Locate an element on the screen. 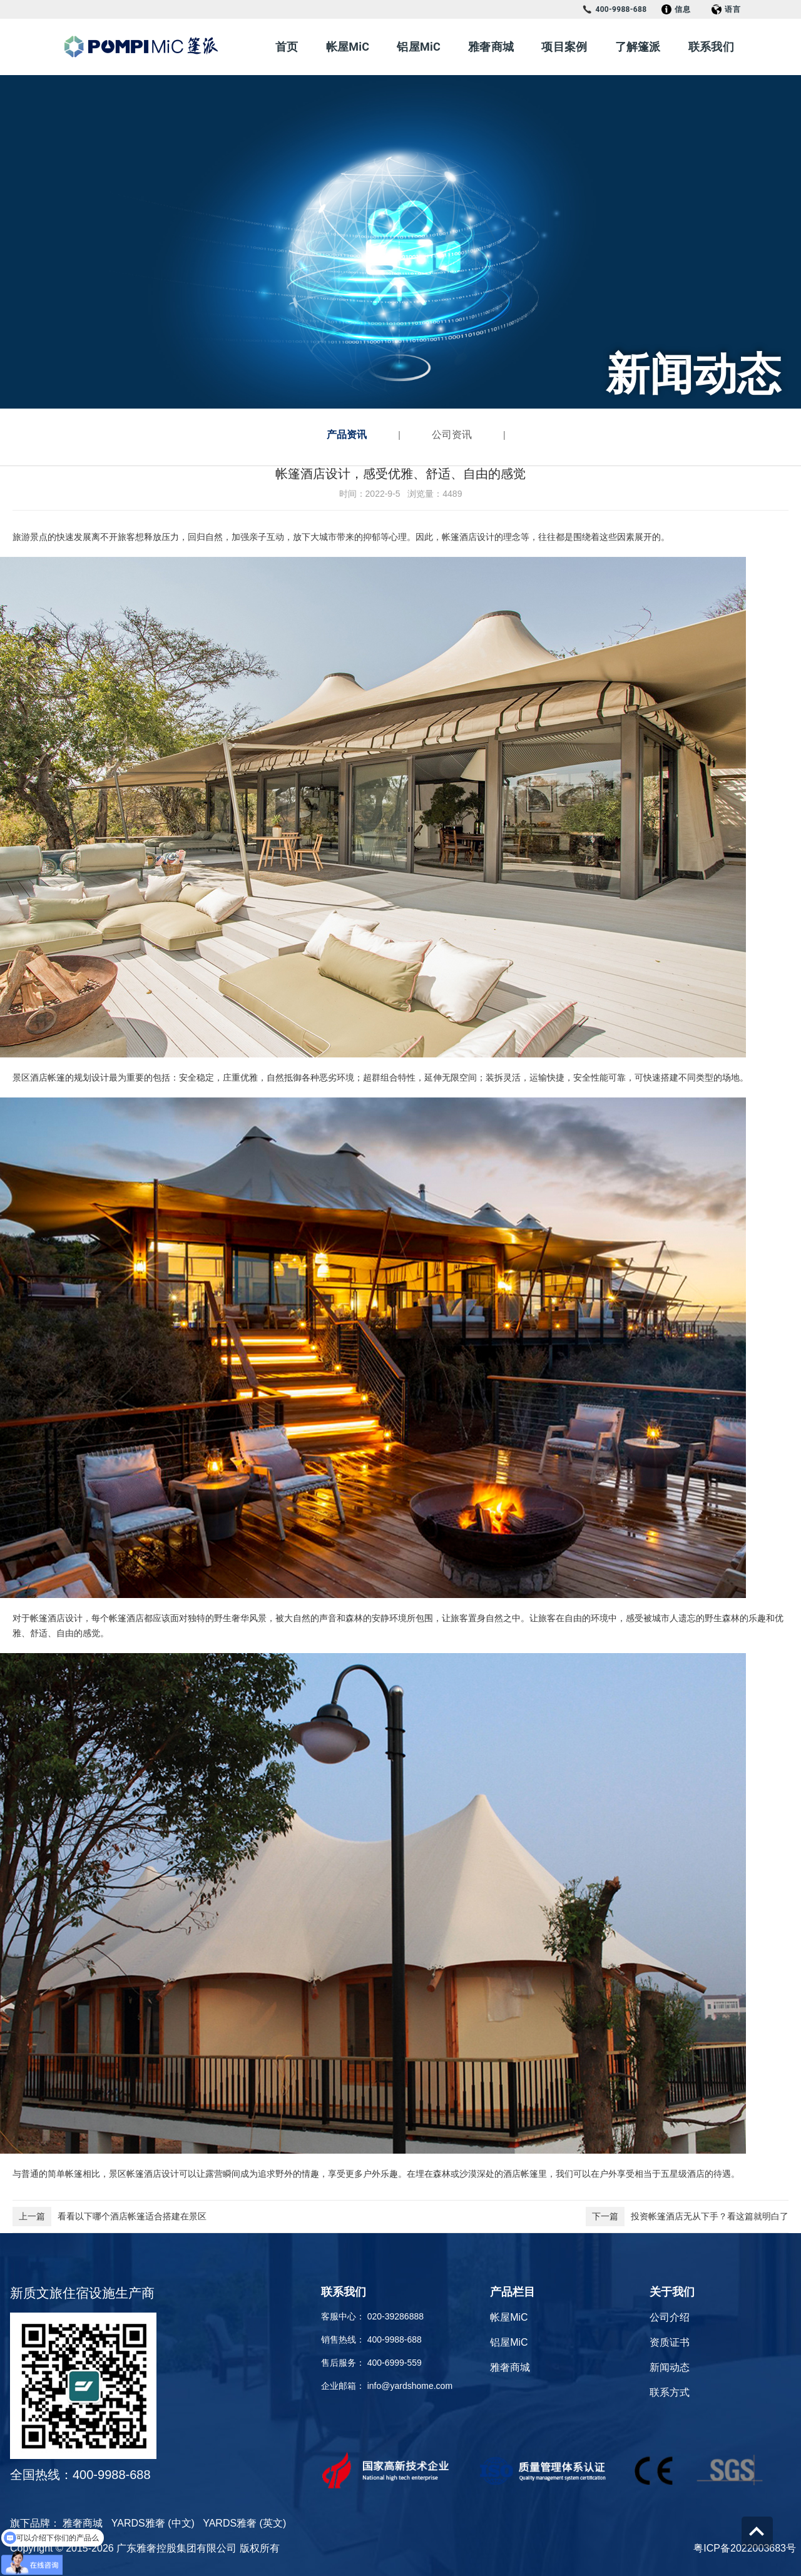 The width and height of the screenshot is (801, 2576). 看看以下哪个酒店帐篷适合搭建在景区 is located at coordinates (110, 2216).